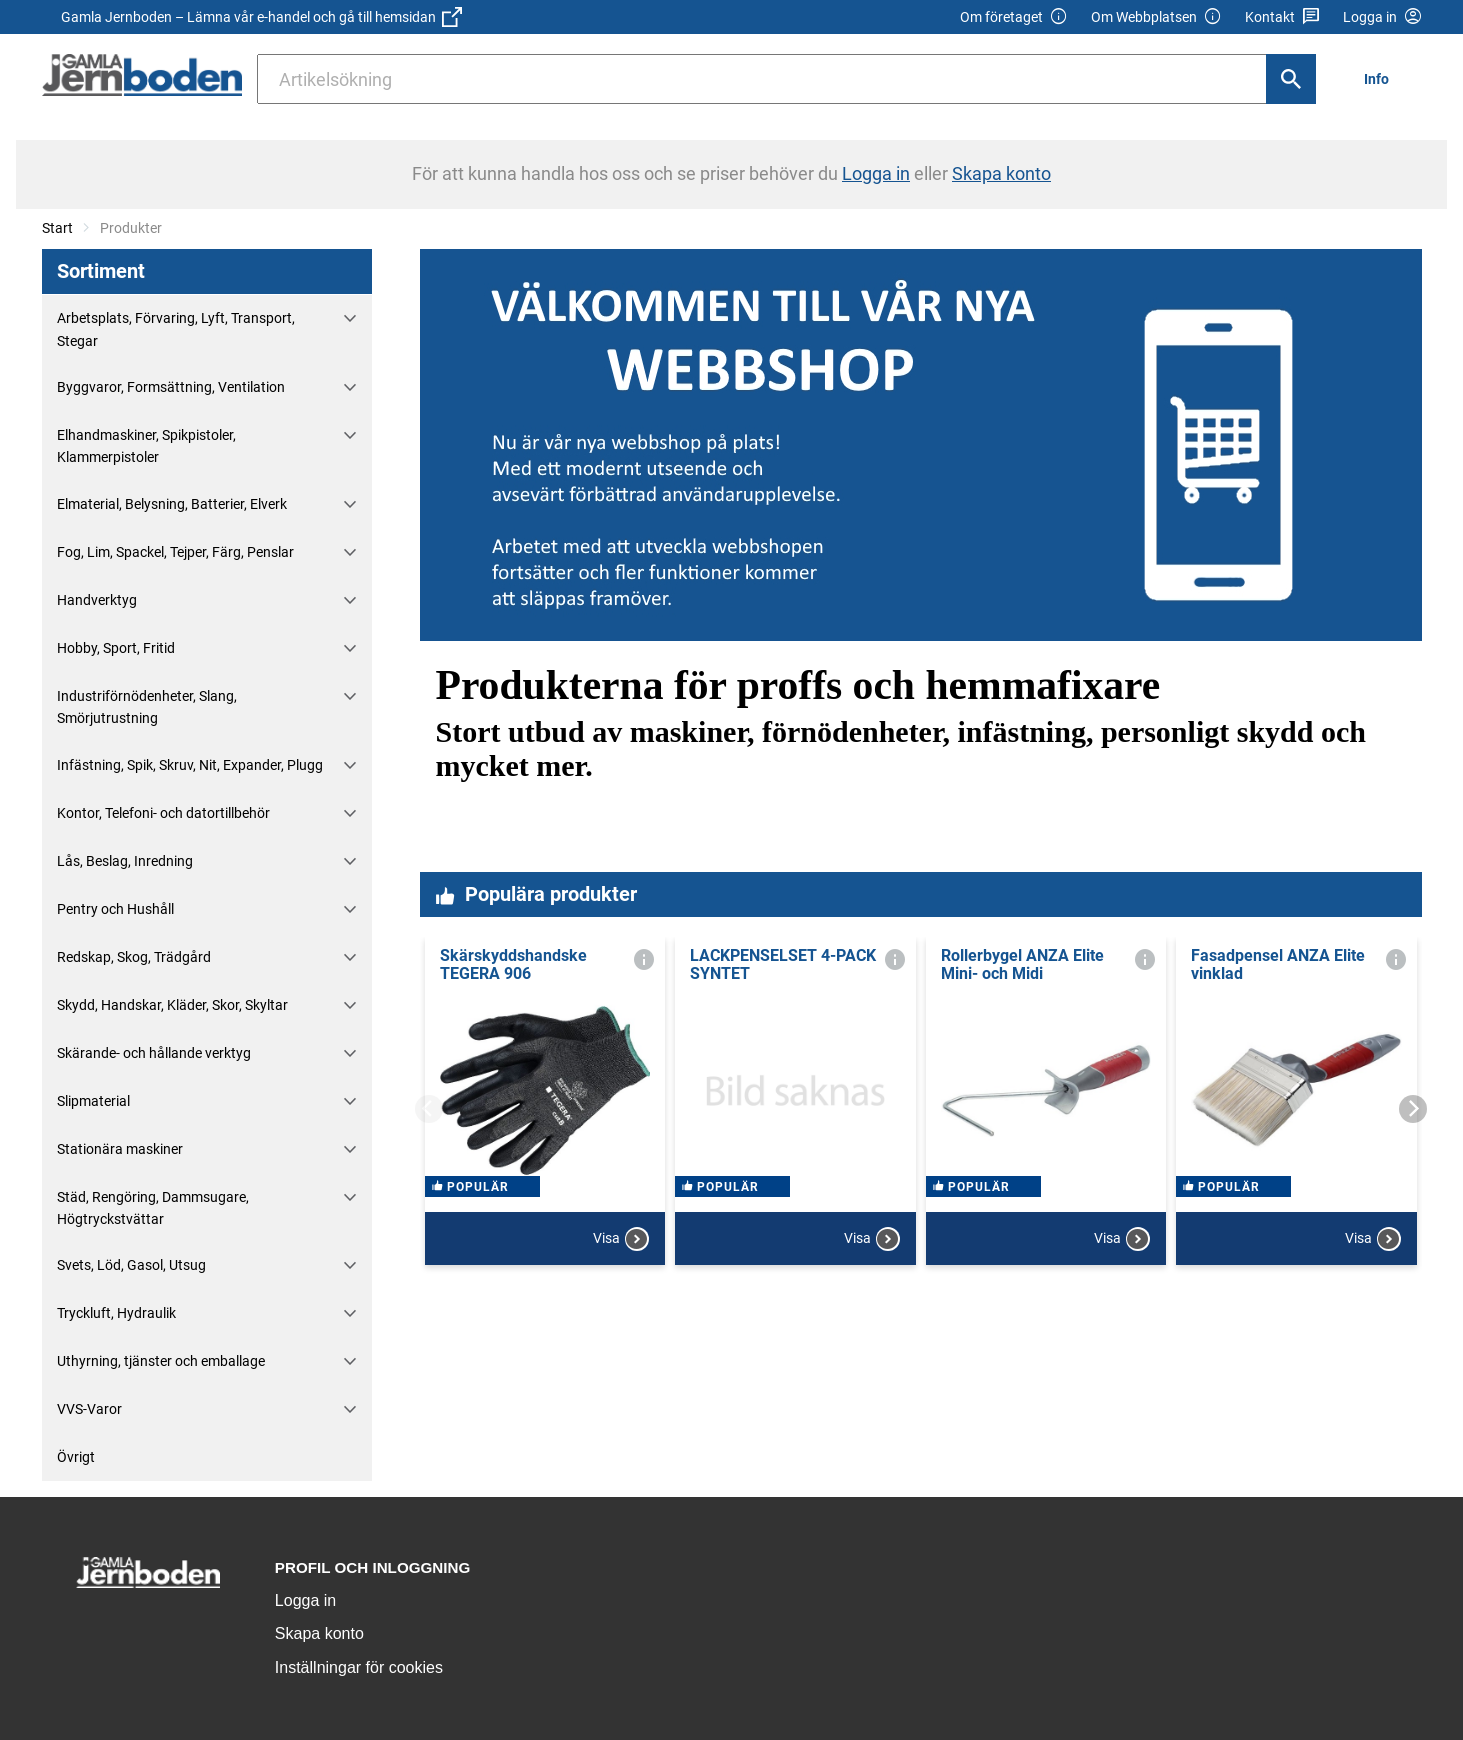 The height and width of the screenshot is (1740, 1463). What do you see at coordinates (93, 1101) in the screenshot?
I see `Slipmaterial` at bounding box center [93, 1101].